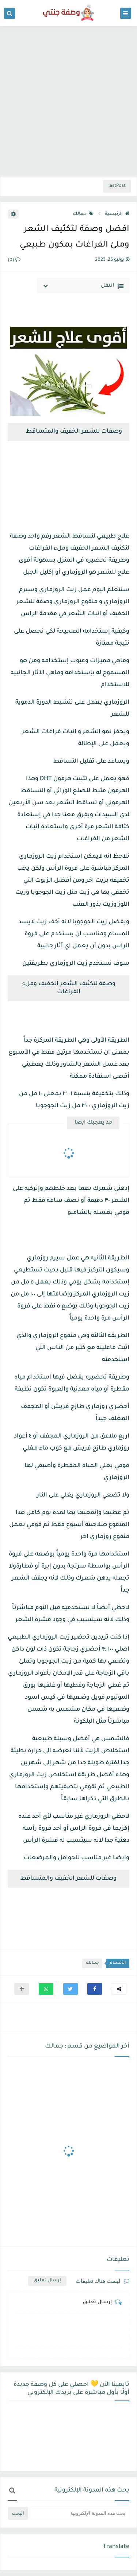 The width and height of the screenshot is (137, 2576). I want to click on الرئيسية, so click(117, 214).